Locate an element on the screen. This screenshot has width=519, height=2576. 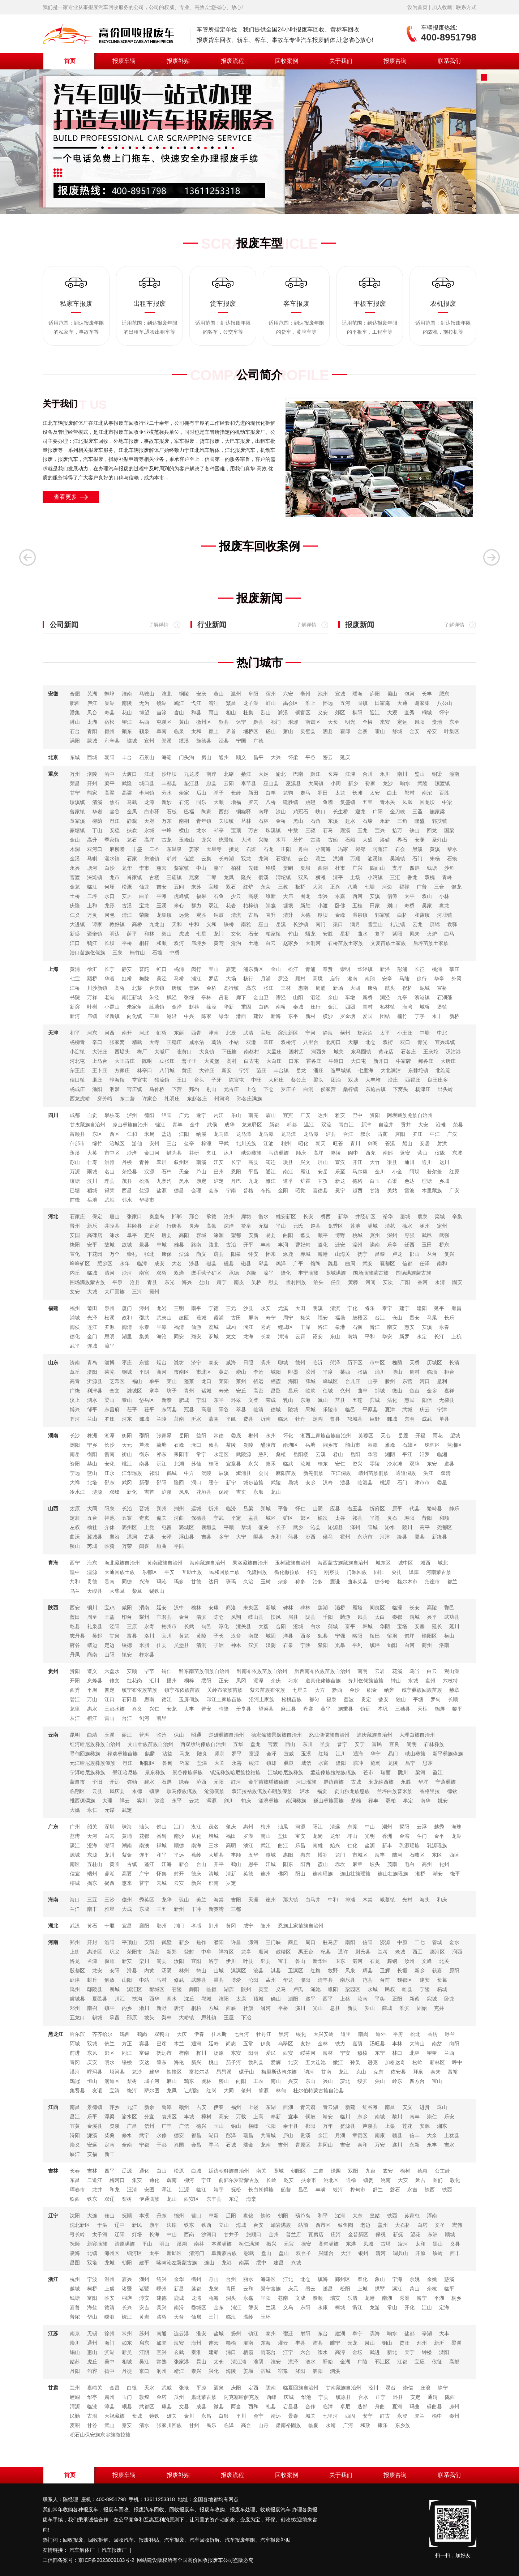
航头 is located at coordinates (390, 988).